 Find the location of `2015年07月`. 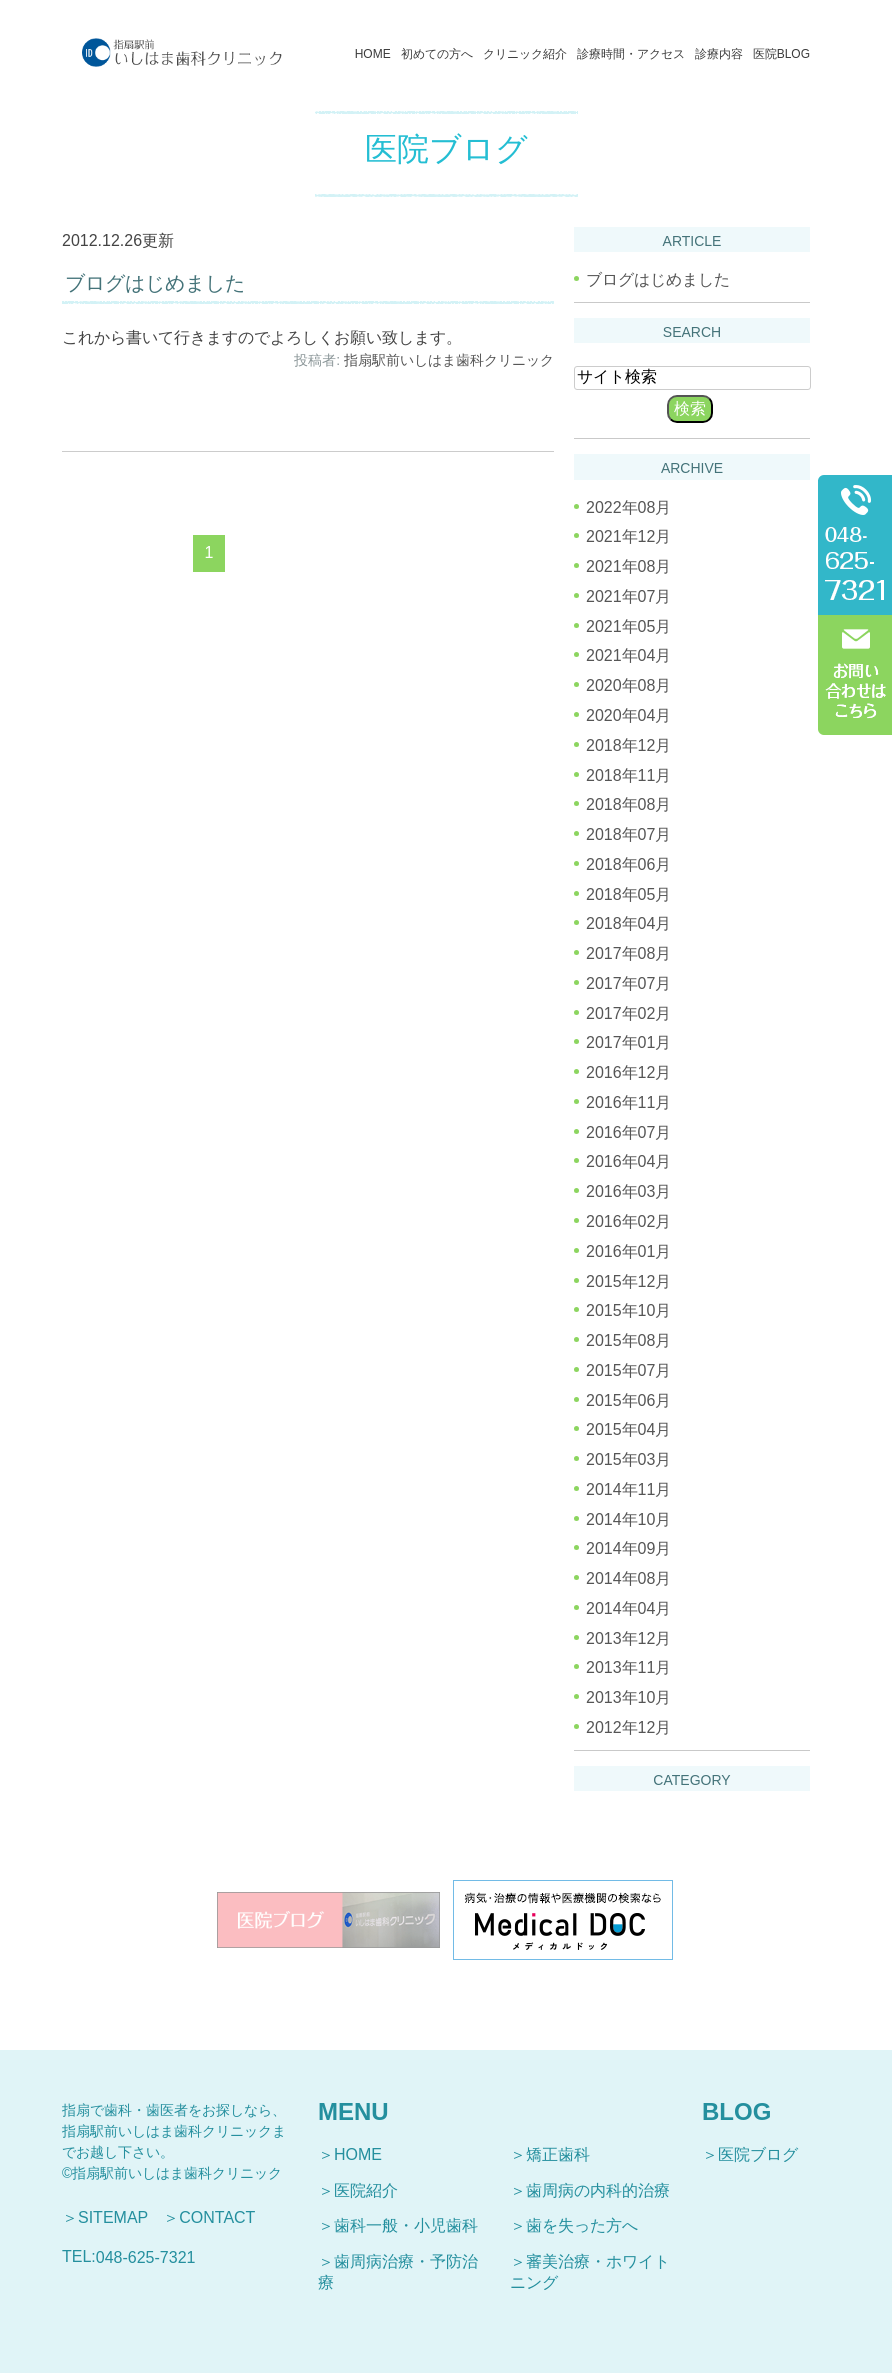

2015年07月 is located at coordinates (628, 1370).